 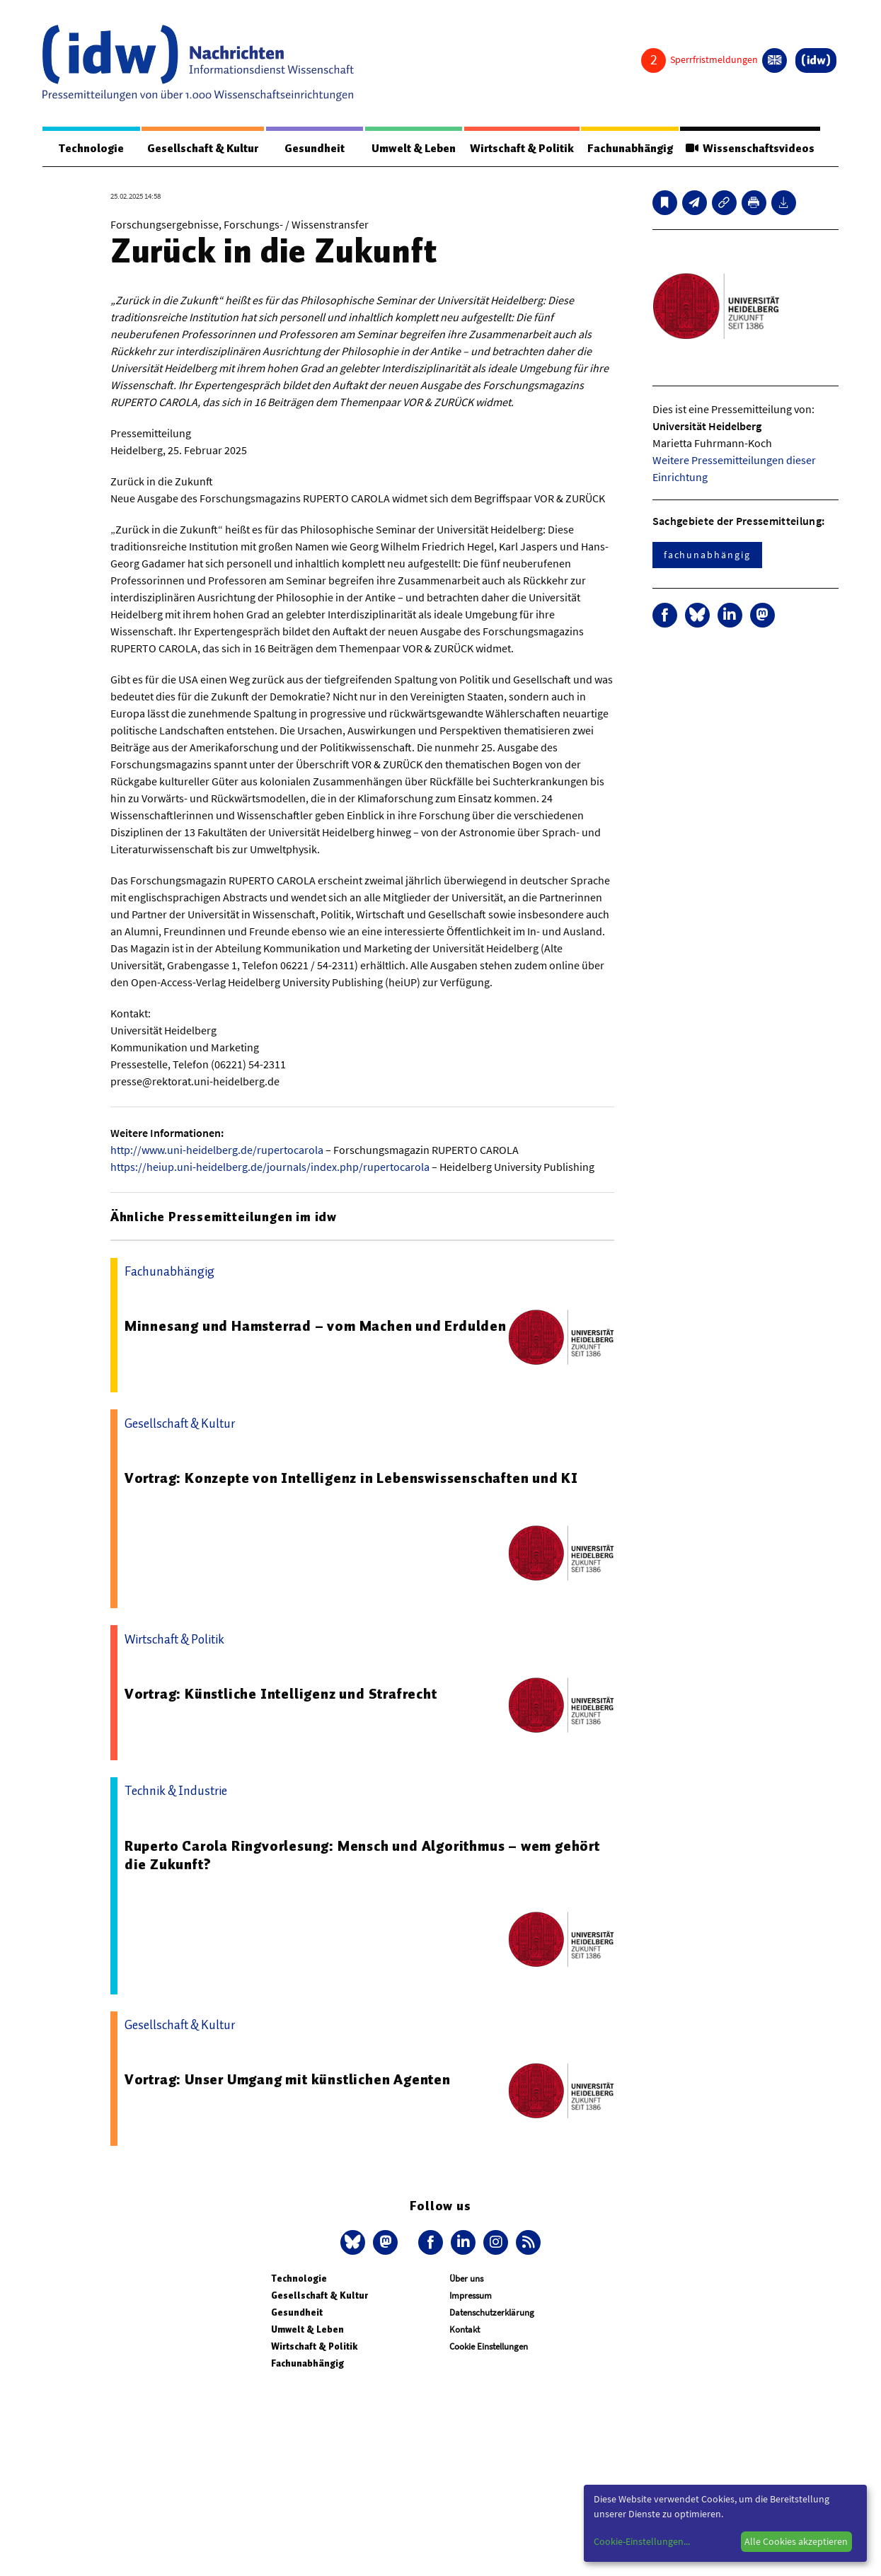 I want to click on Ruperto Carola Ringvorlesung: Mensch und Algorithmus – wem gehört die Zukunft?, so click(x=362, y=1855).